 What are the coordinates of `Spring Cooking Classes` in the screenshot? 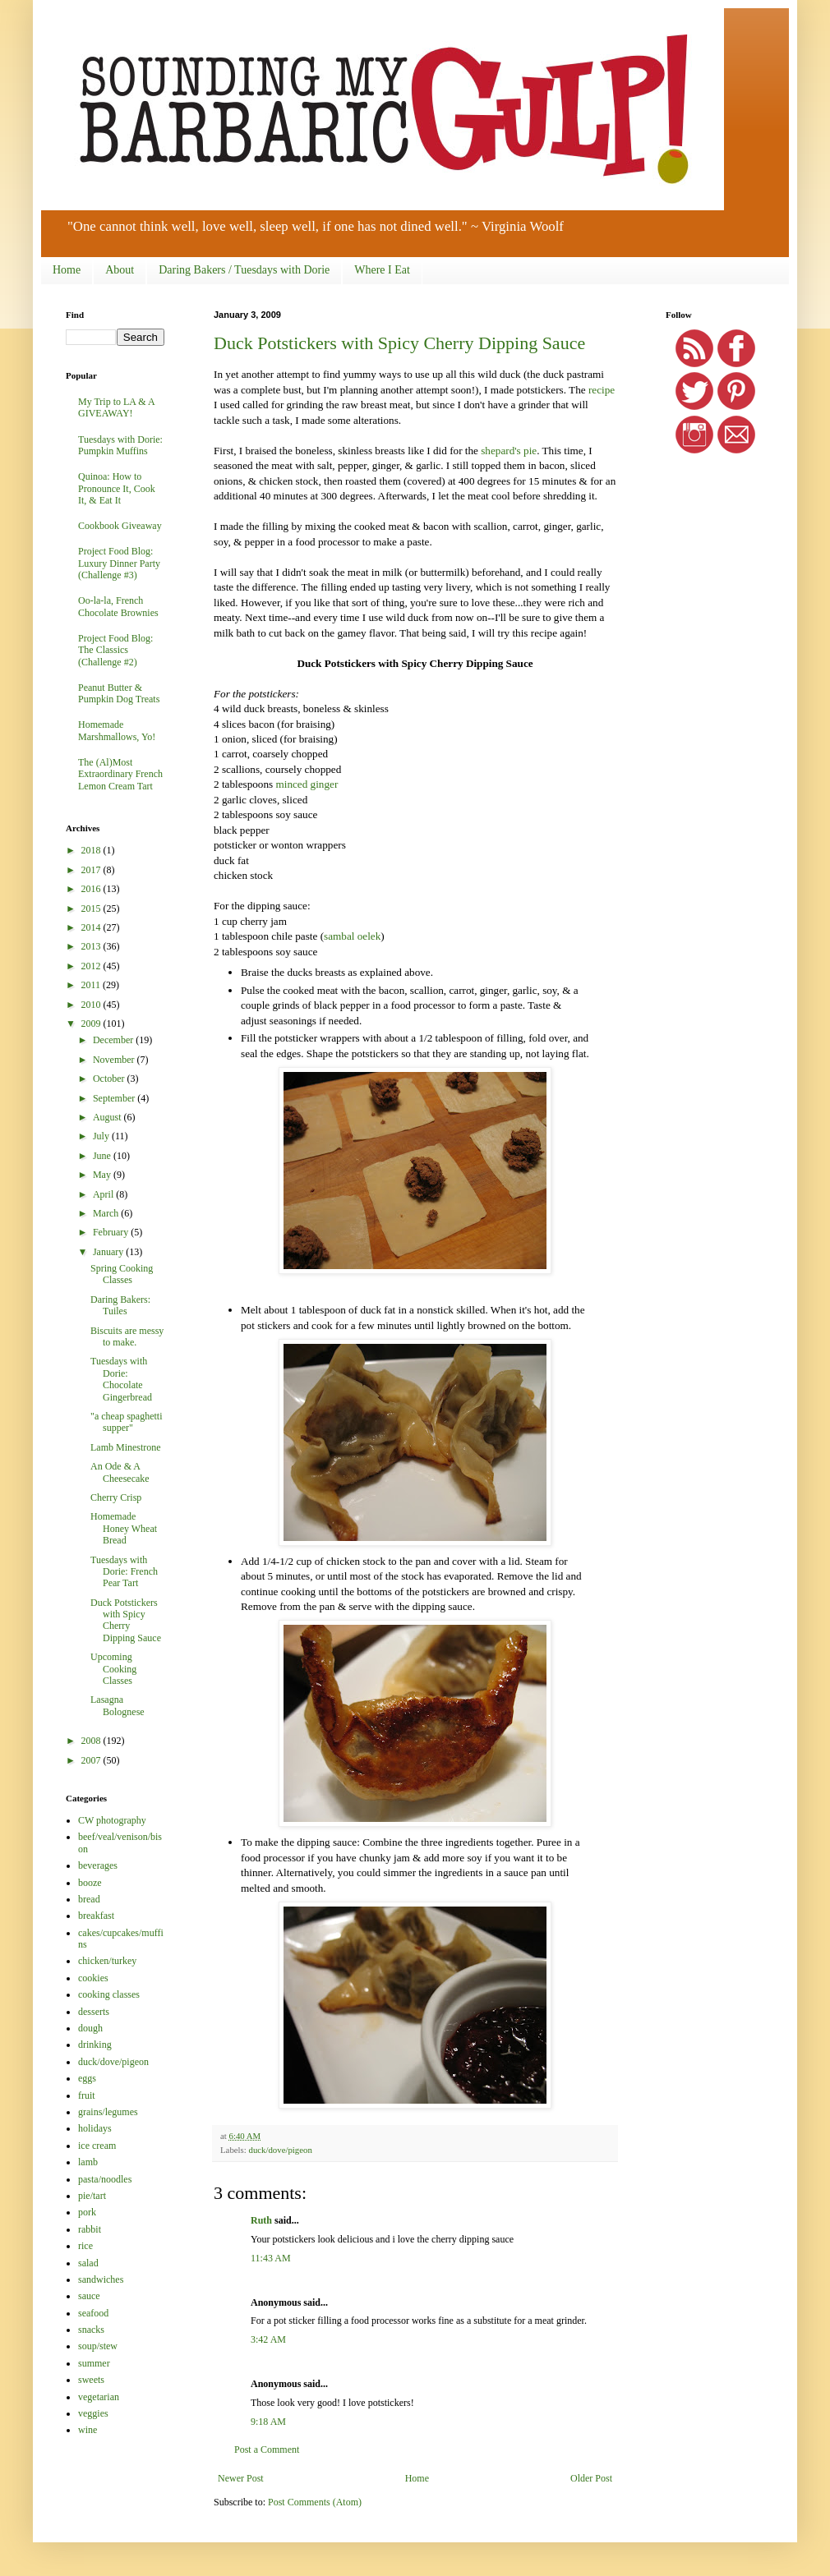 It's located at (121, 1274).